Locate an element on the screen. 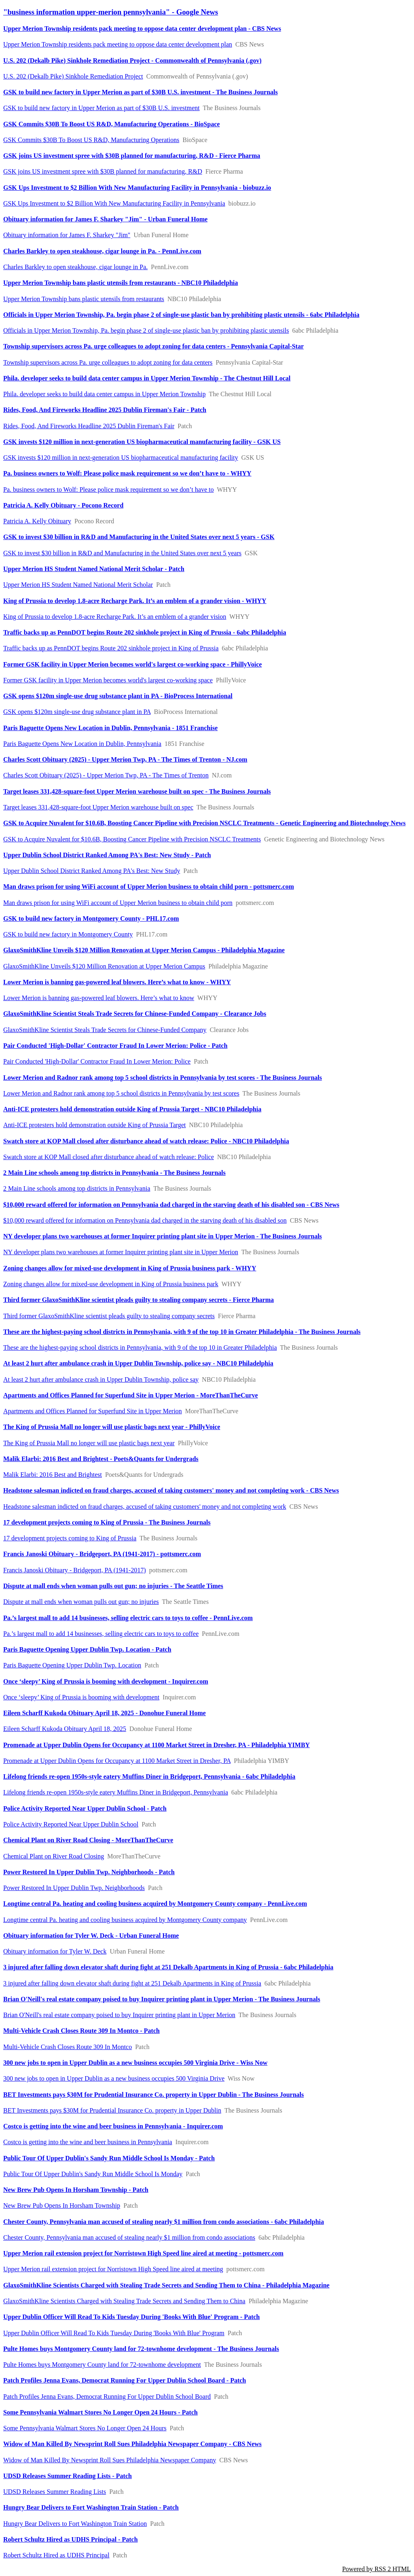  Public Tour Of Upper Dublin's Sandy Run Middle School Is Monday is located at coordinates (92, 2173).